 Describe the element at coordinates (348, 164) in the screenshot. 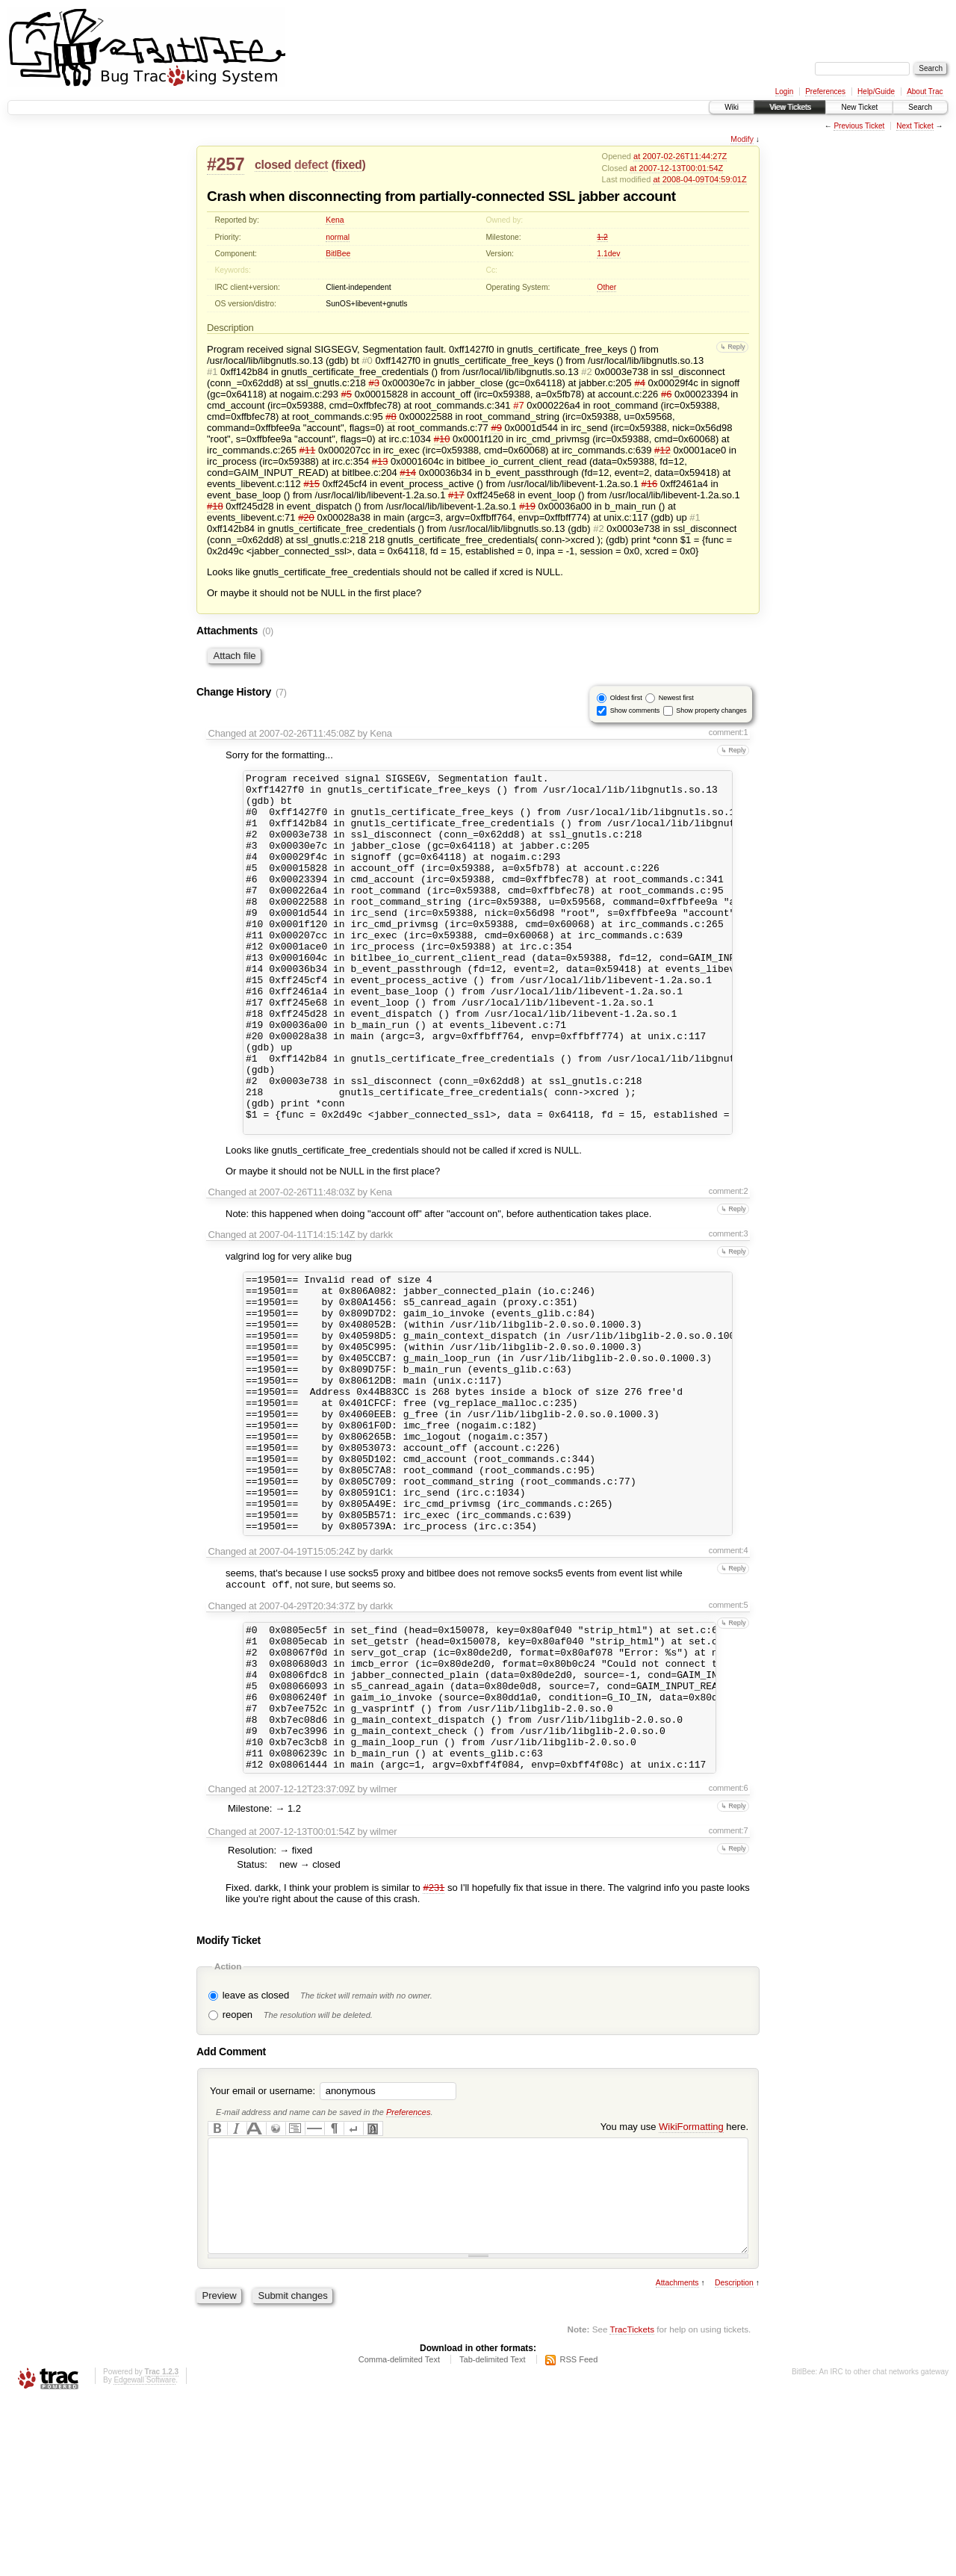

I see `fixed` at that location.